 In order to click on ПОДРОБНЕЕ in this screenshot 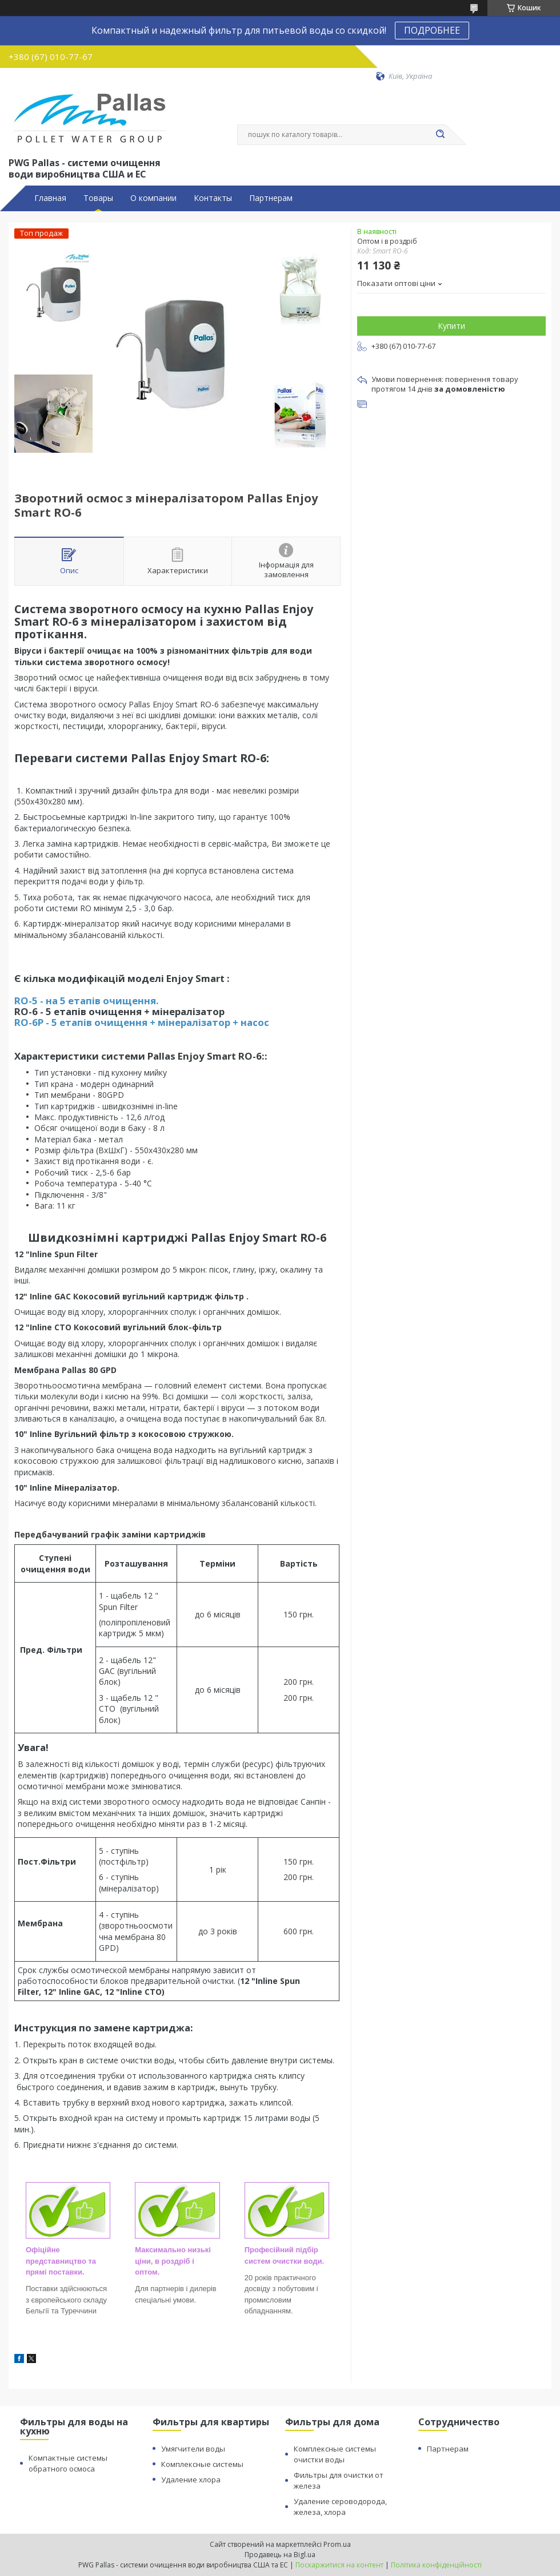, I will do `click(432, 30)`.